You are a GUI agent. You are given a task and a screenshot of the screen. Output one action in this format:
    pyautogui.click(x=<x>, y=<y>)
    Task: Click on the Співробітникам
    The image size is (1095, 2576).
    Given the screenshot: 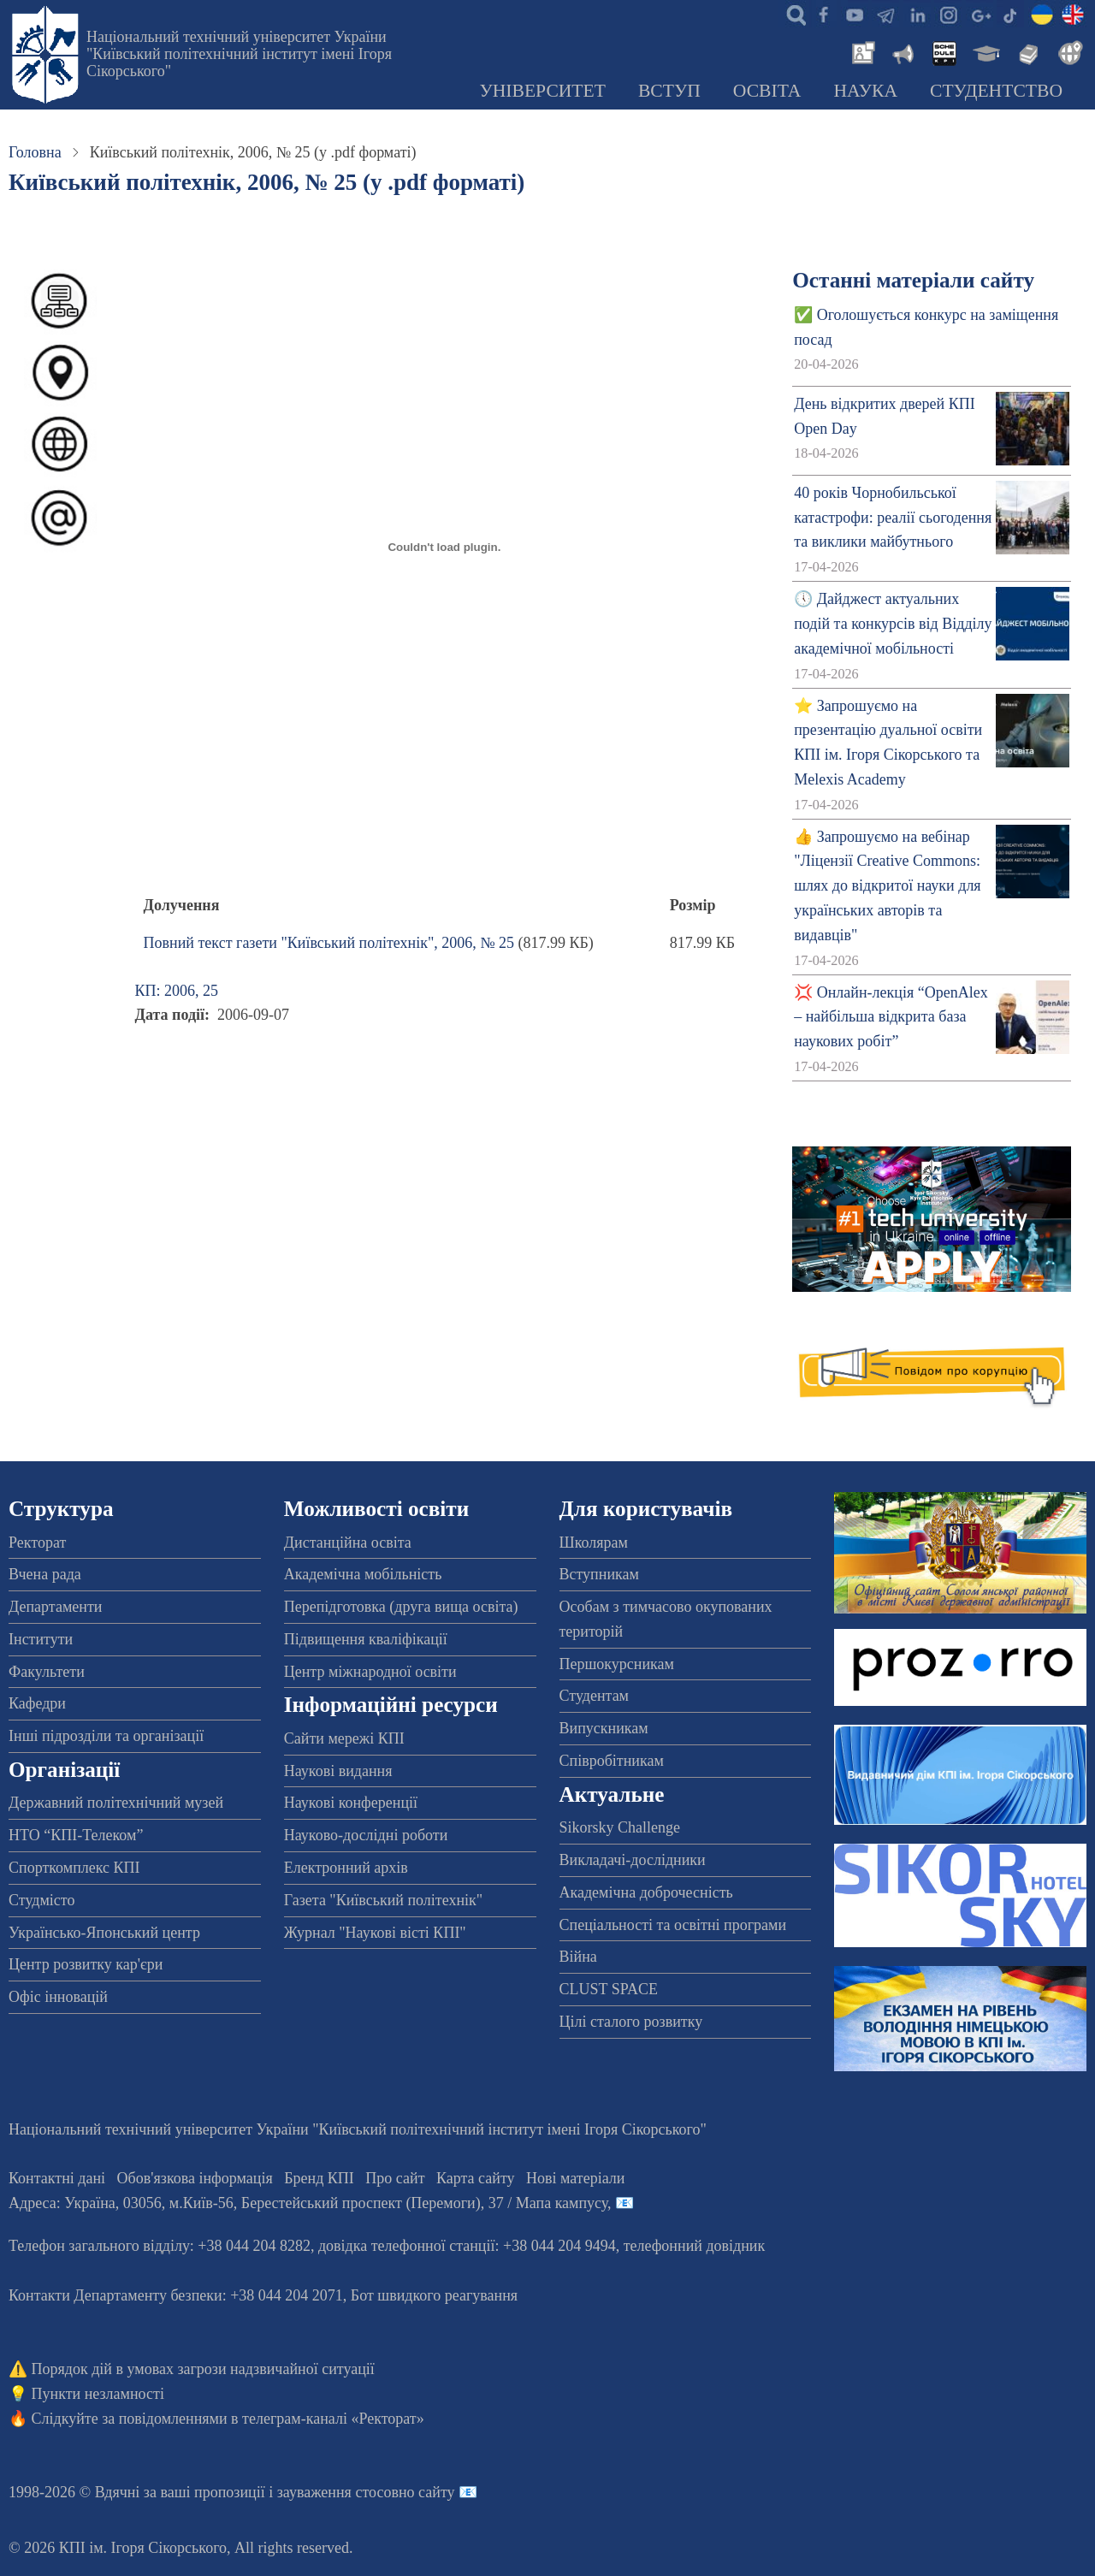 What is the action you would take?
    pyautogui.click(x=611, y=1760)
    